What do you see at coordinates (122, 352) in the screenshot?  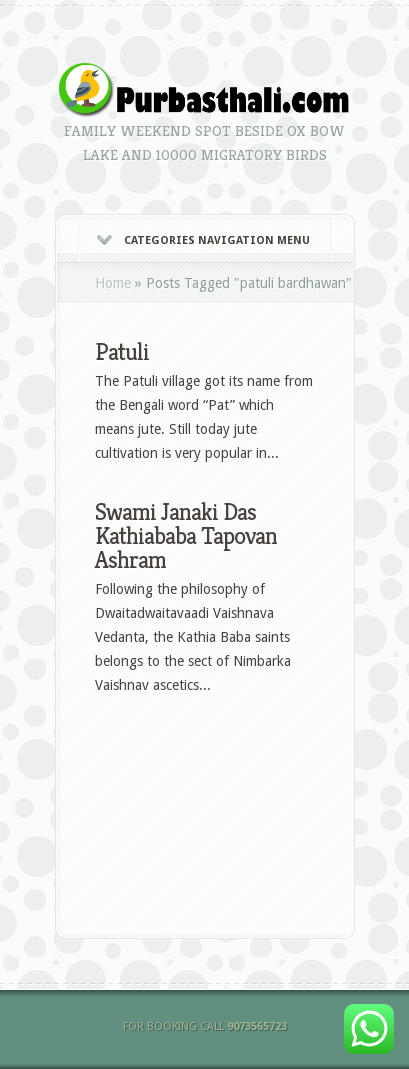 I see `Patuli` at bounding box center [122, 352].